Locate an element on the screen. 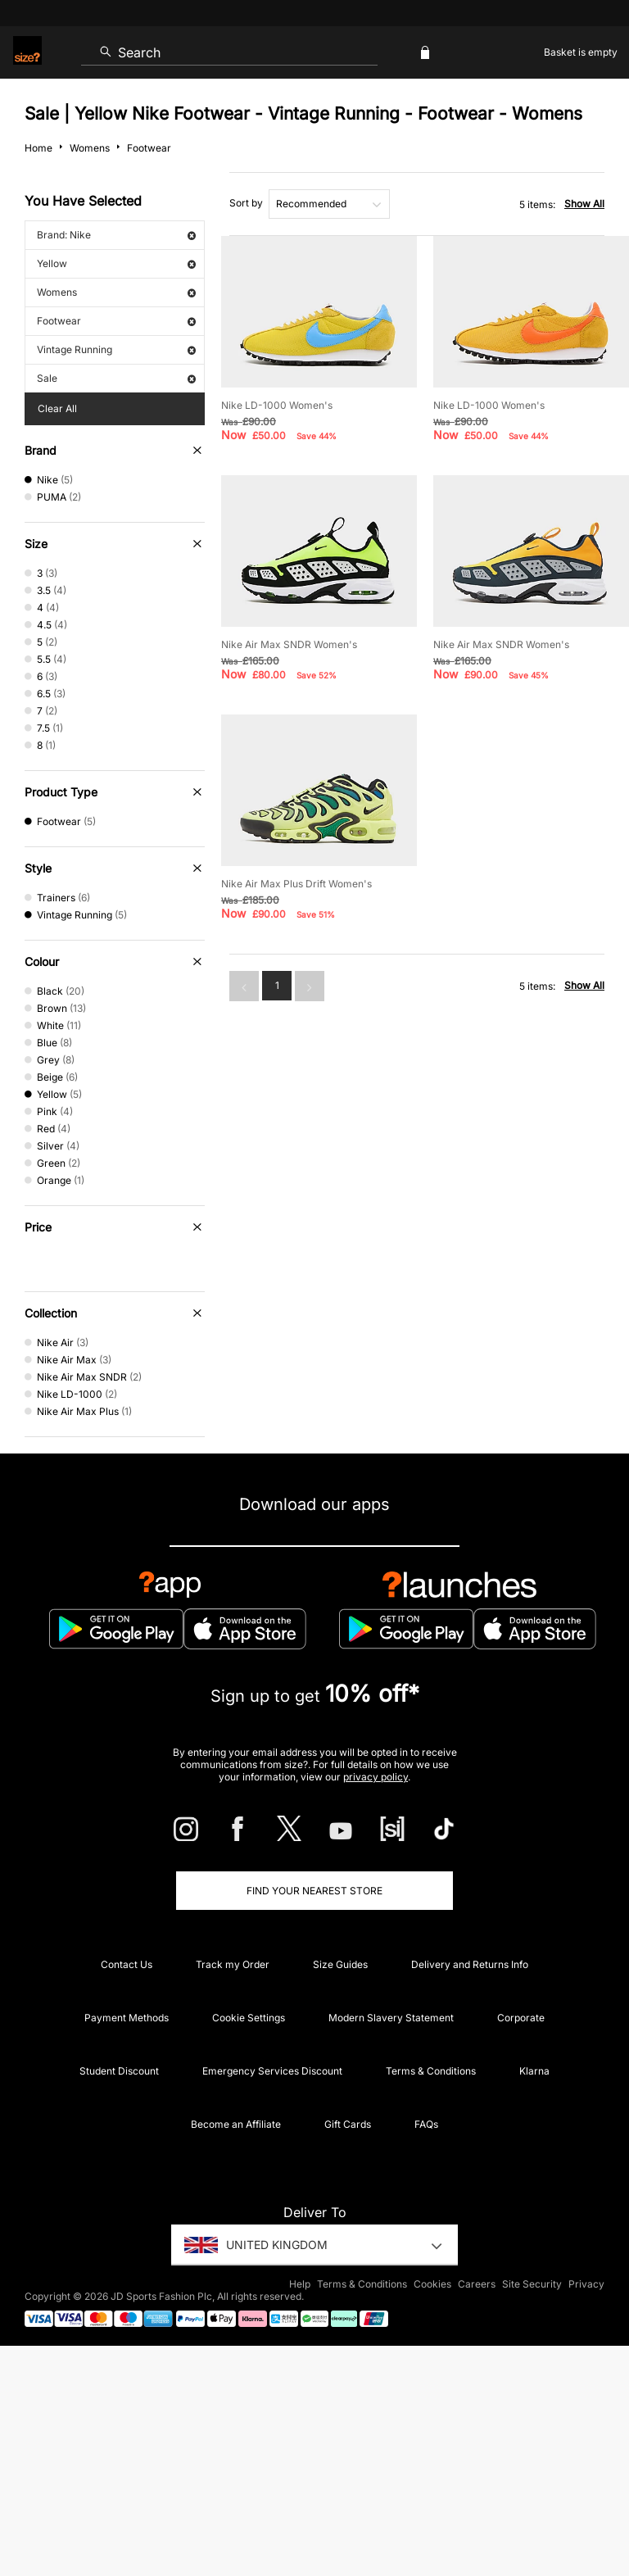 This screenshot has height=2576, width=629. Find Your Nearest Store is located at coordinates (314, 1890).